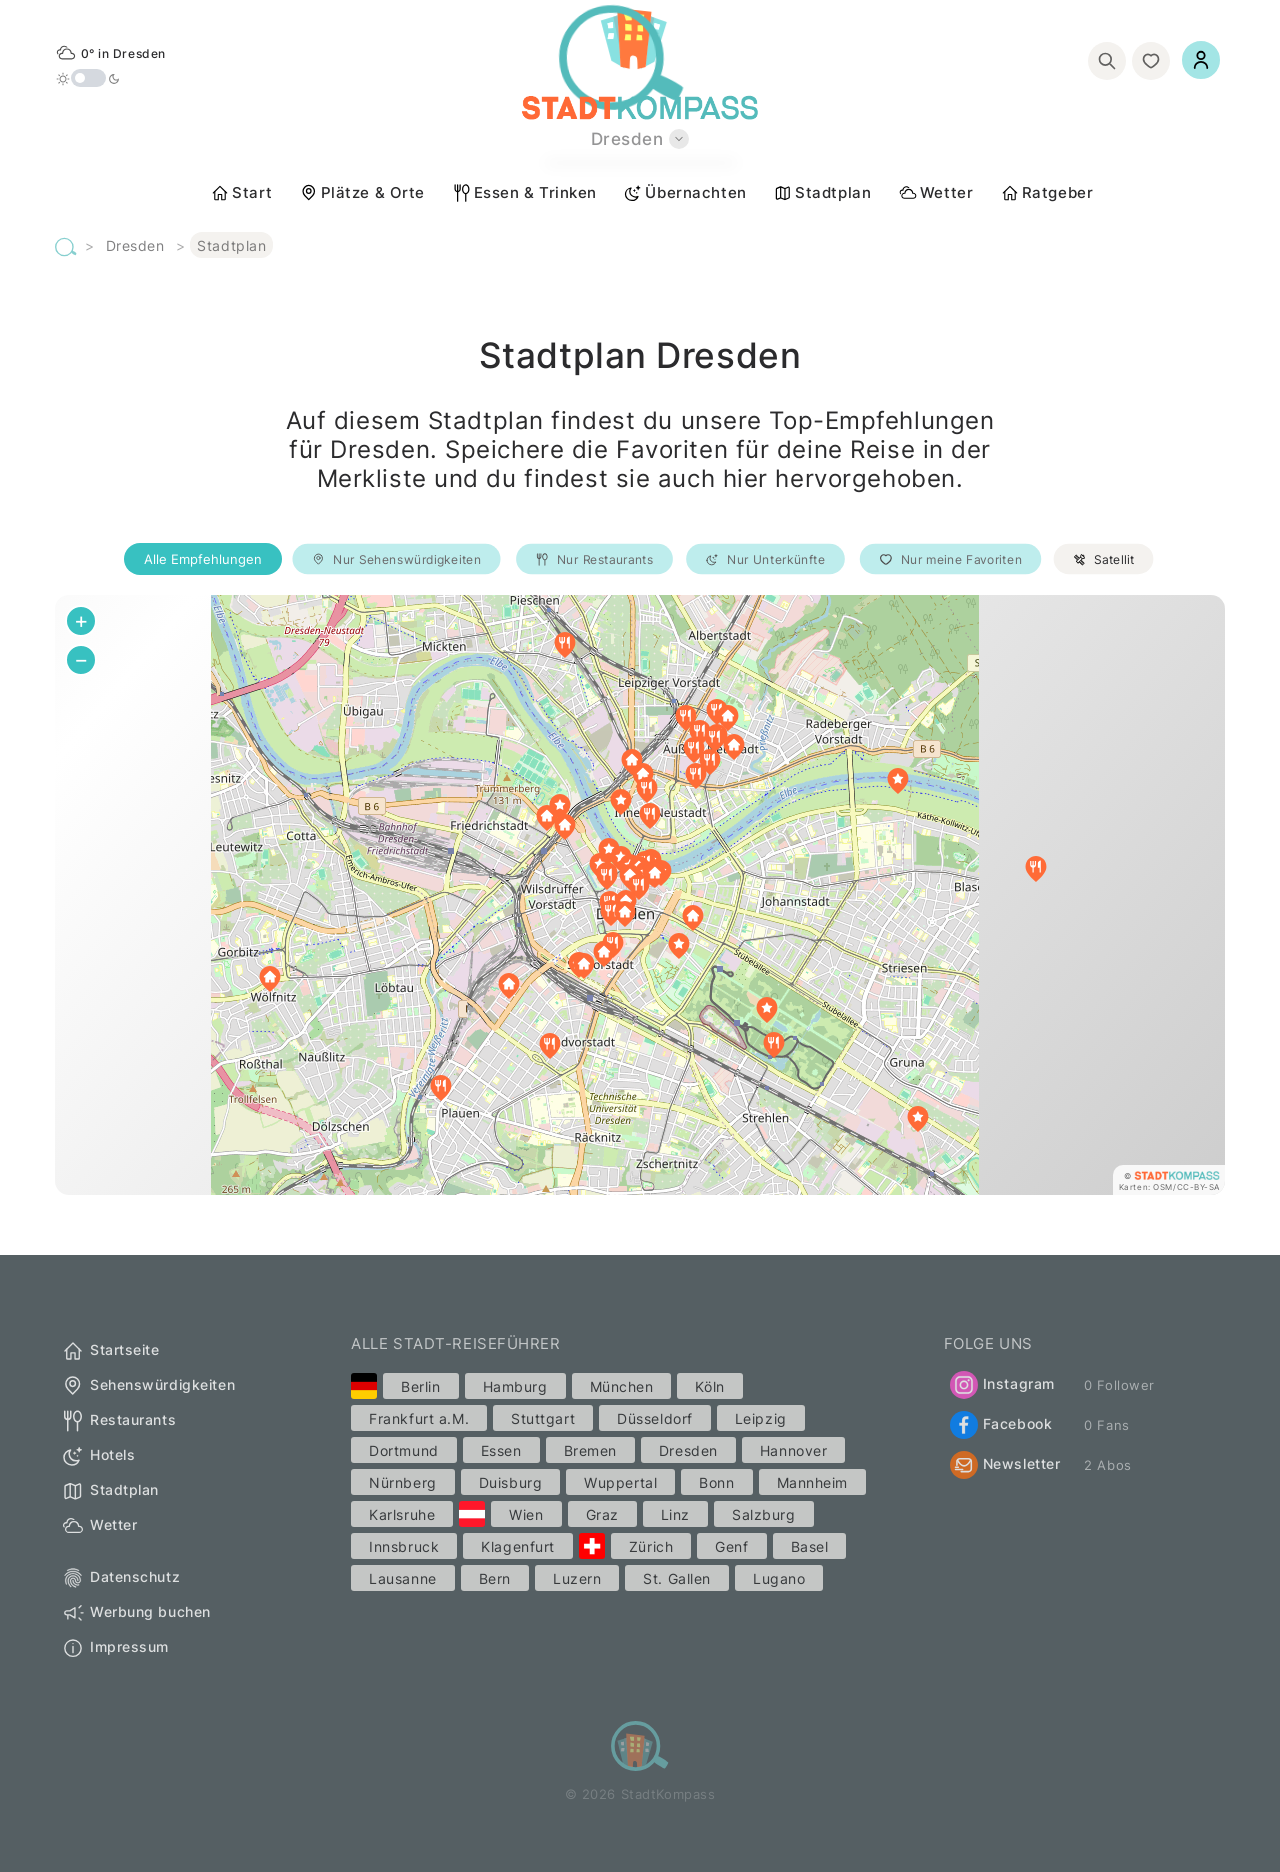 Image resolution: width=1280 pixels, height=1872 pixels. I want to click on [button], so click(918, 1119).